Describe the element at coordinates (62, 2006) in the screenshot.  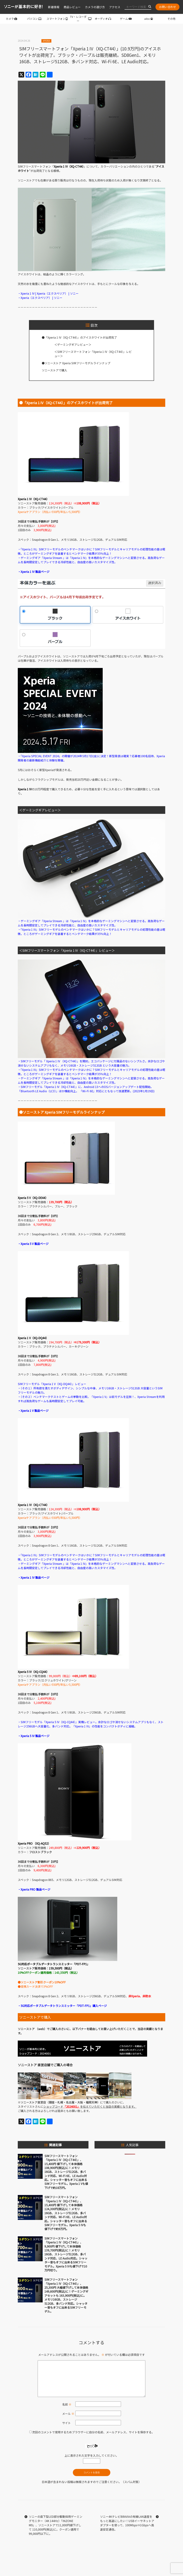
I see `・5G対応ポータブルデータトランスミッター「PDT-FP1」購入ページ` at that location.